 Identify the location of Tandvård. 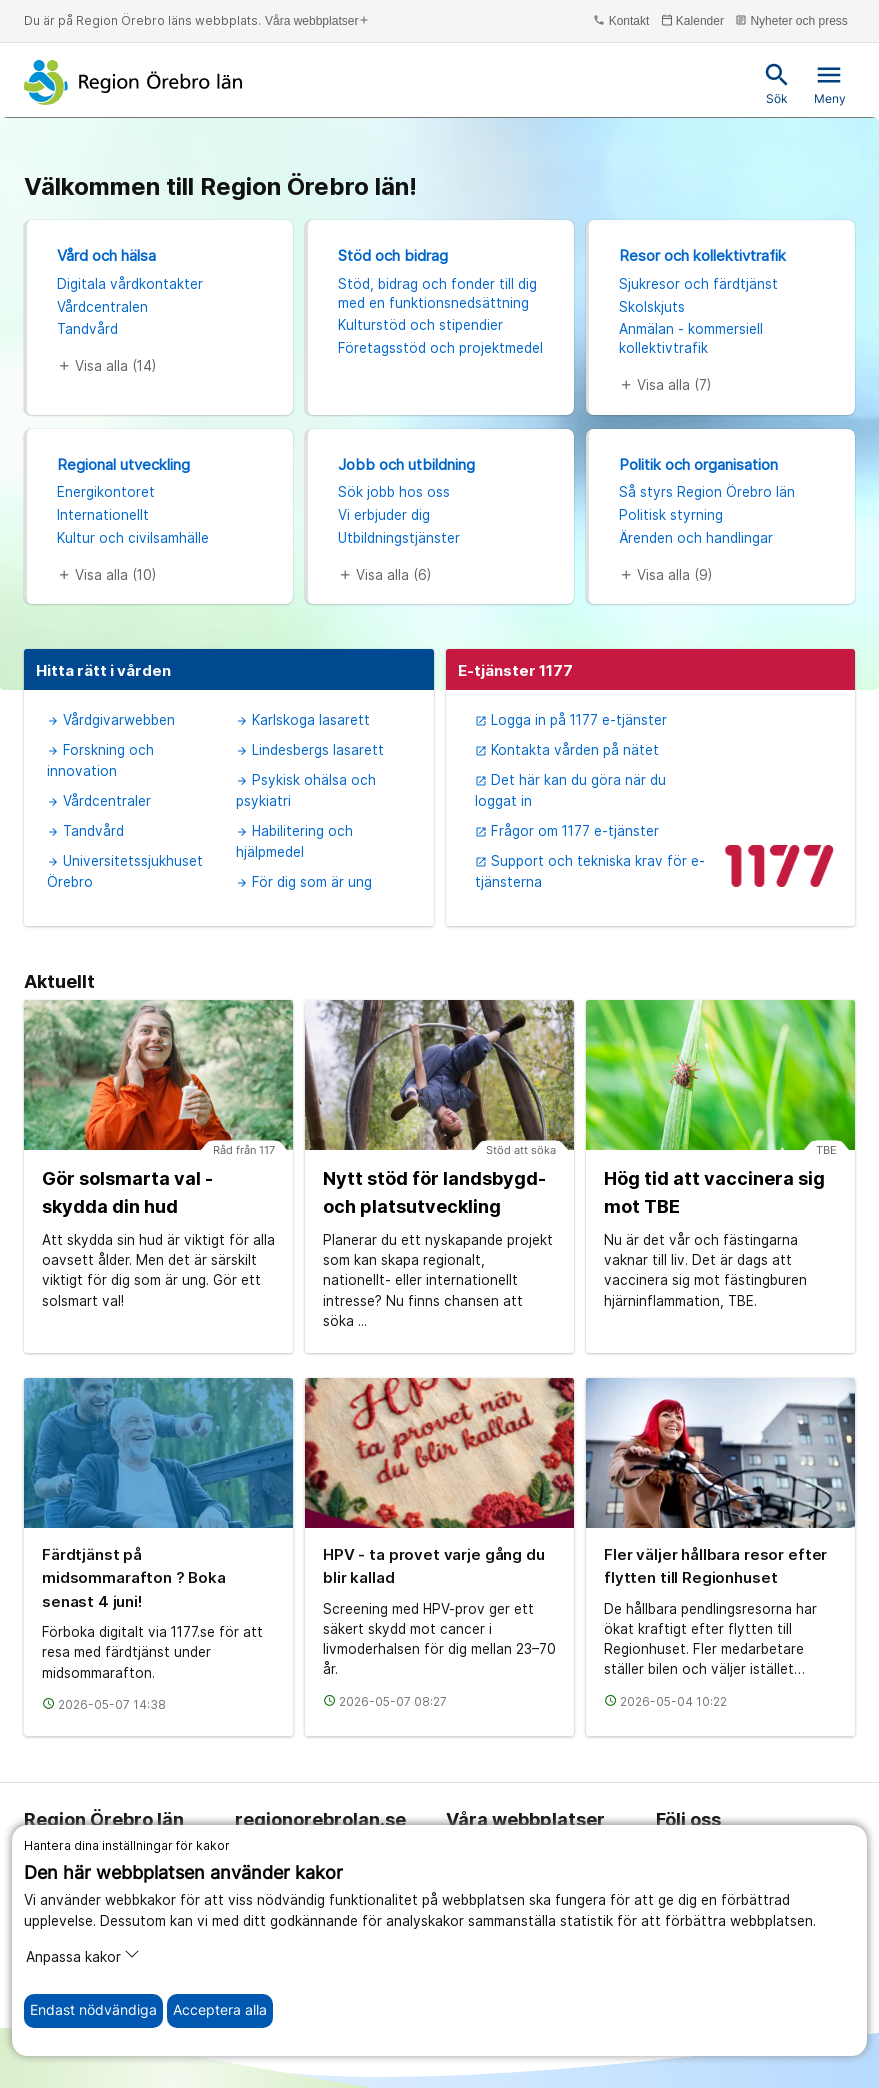
(87, 329).